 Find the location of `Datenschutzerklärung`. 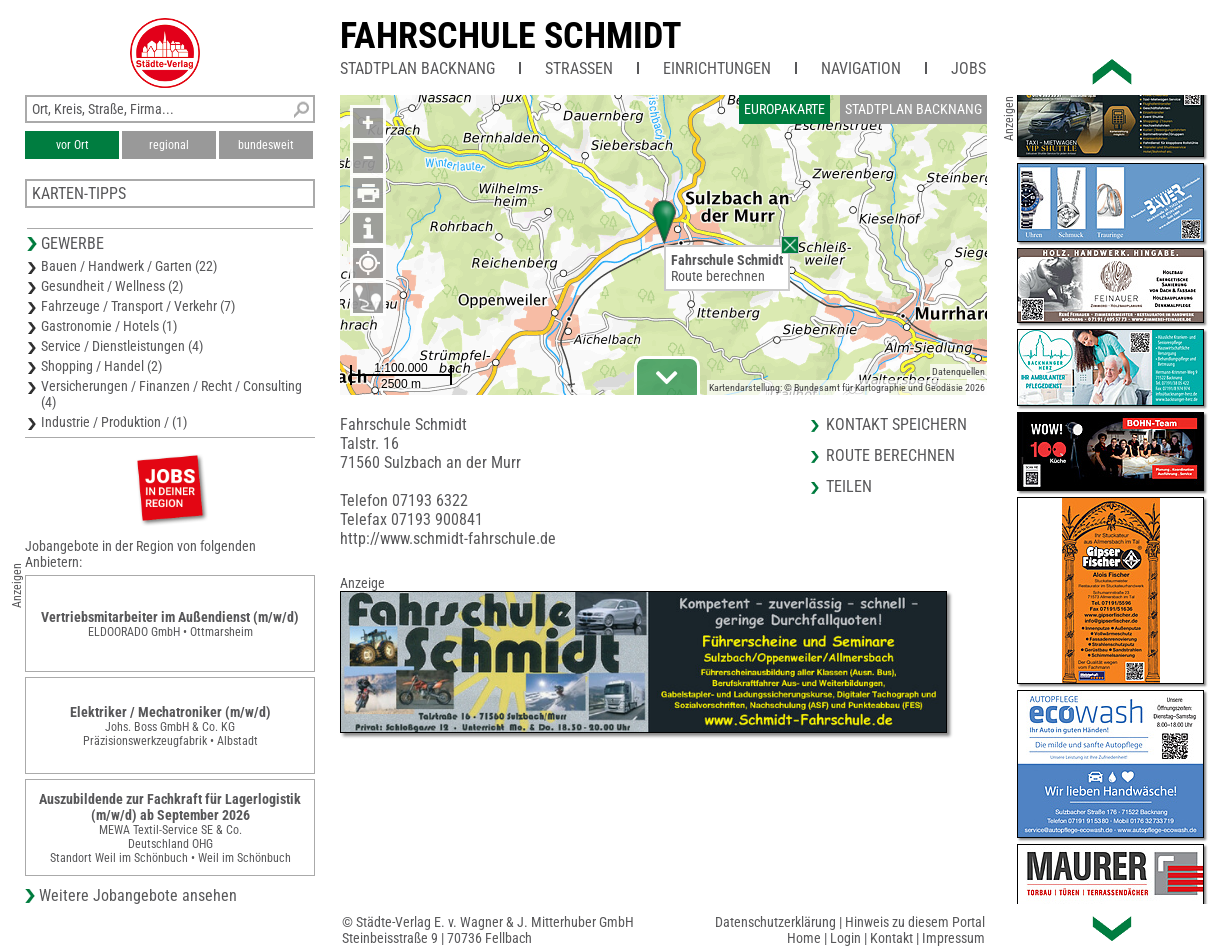

Datenschutzerklärung is located at coordinates (775, 922).